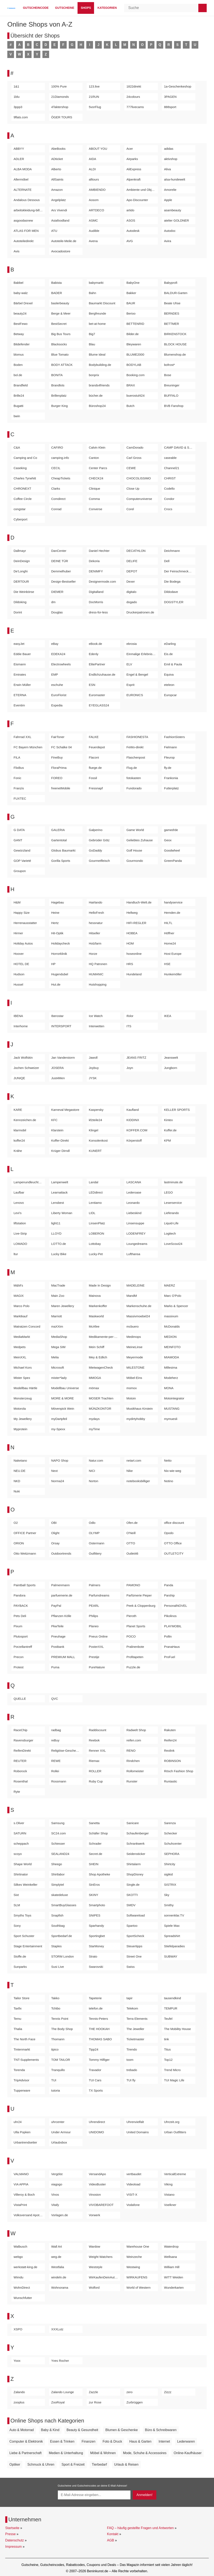 This screenshot has width=214, height=2576. I want to click on Precon, so click(19, 1657).